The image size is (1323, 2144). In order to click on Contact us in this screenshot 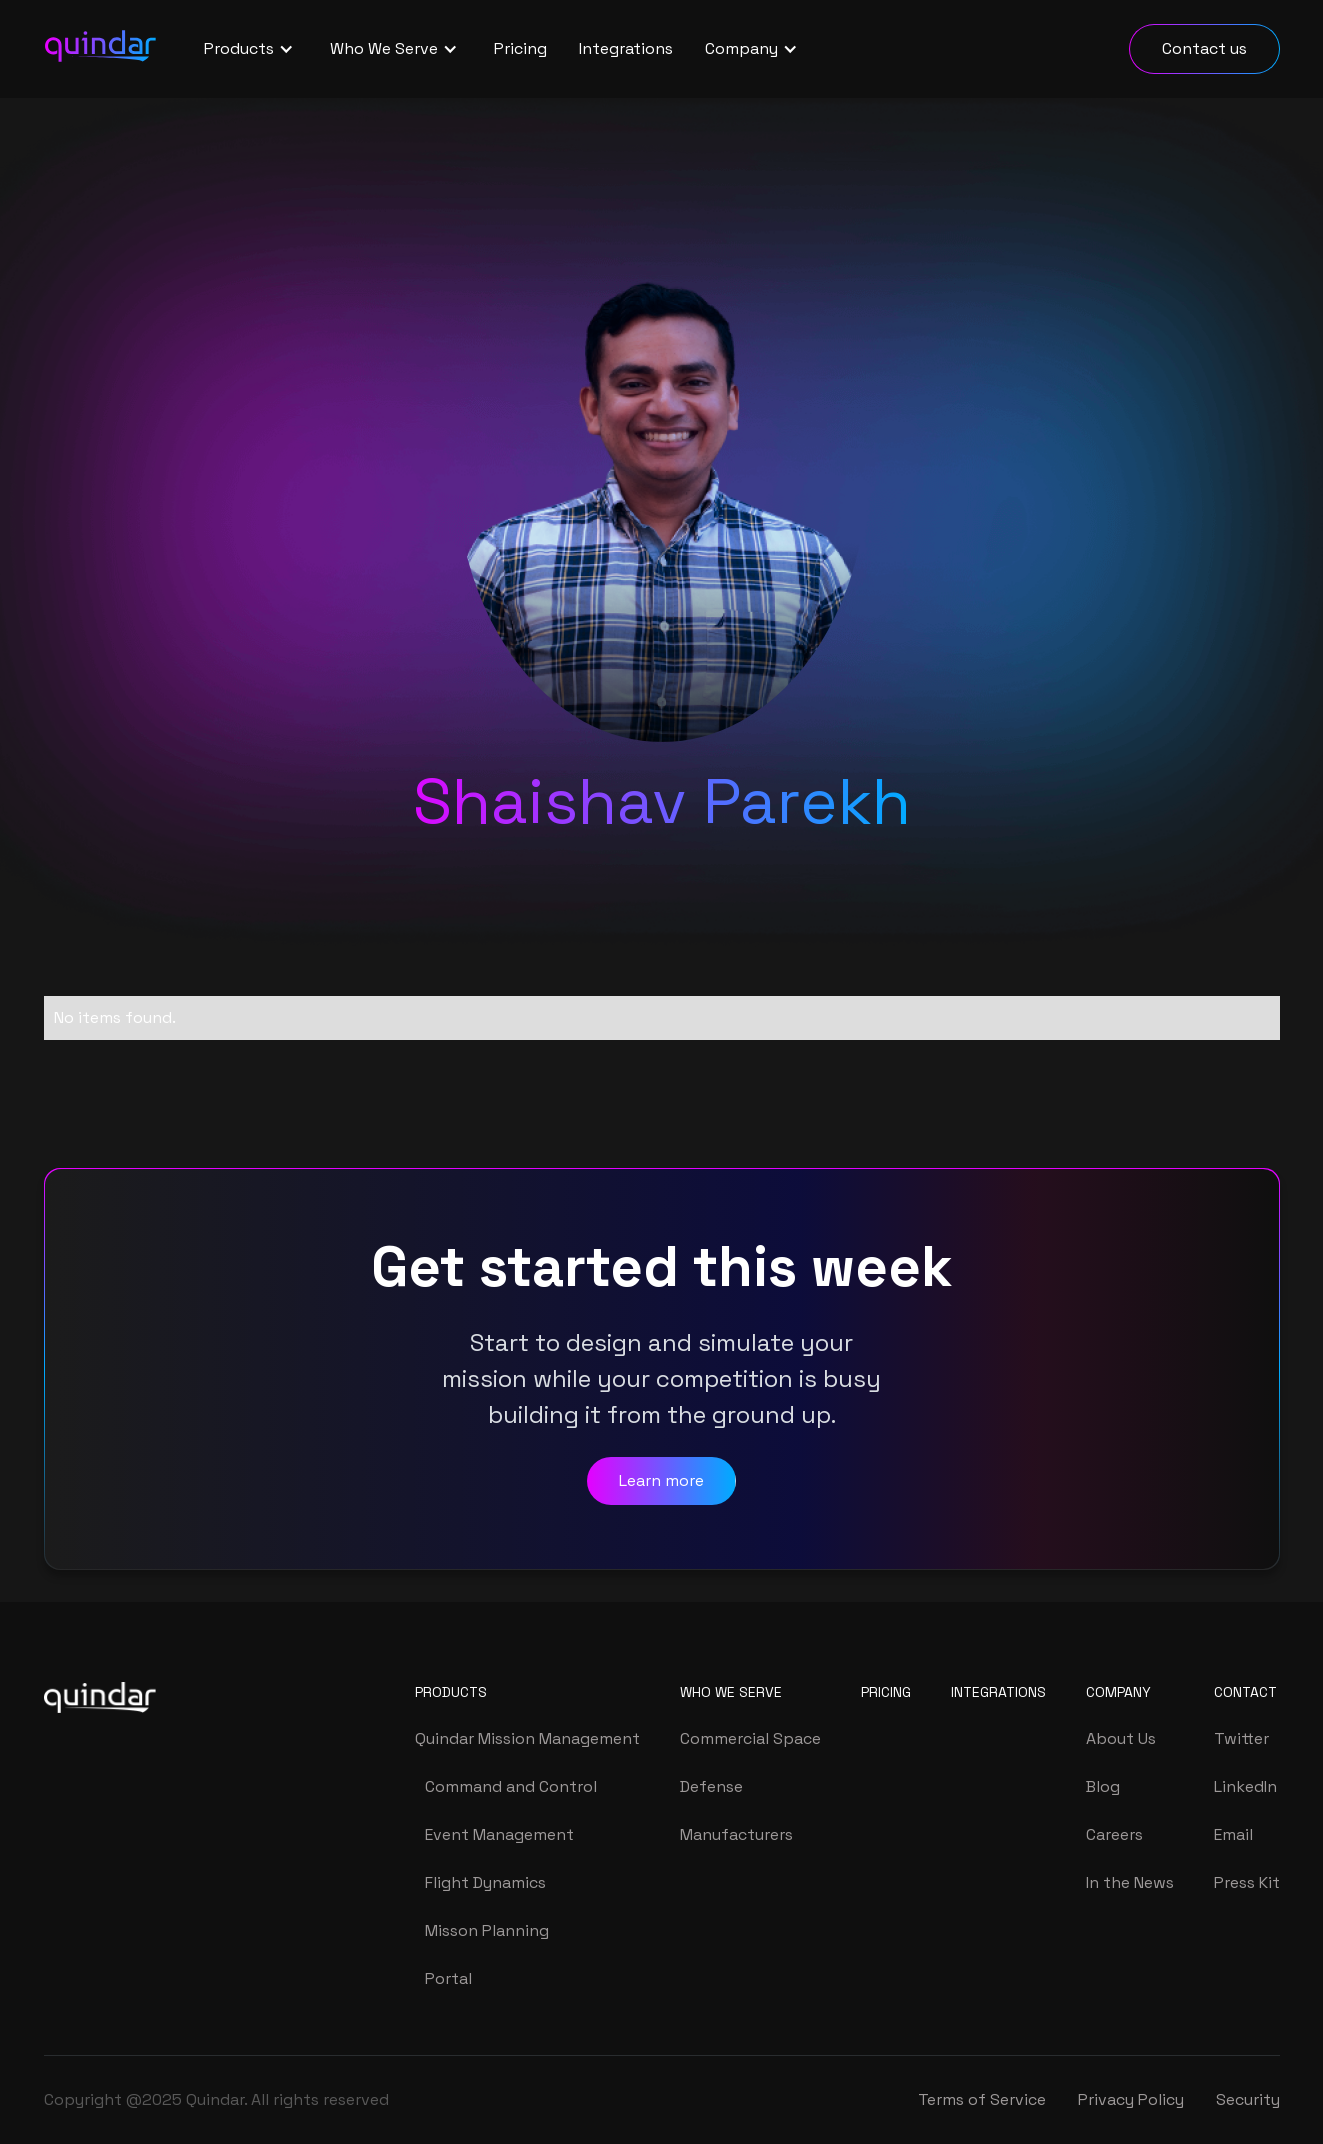, I will do `click(1204, 48)`.